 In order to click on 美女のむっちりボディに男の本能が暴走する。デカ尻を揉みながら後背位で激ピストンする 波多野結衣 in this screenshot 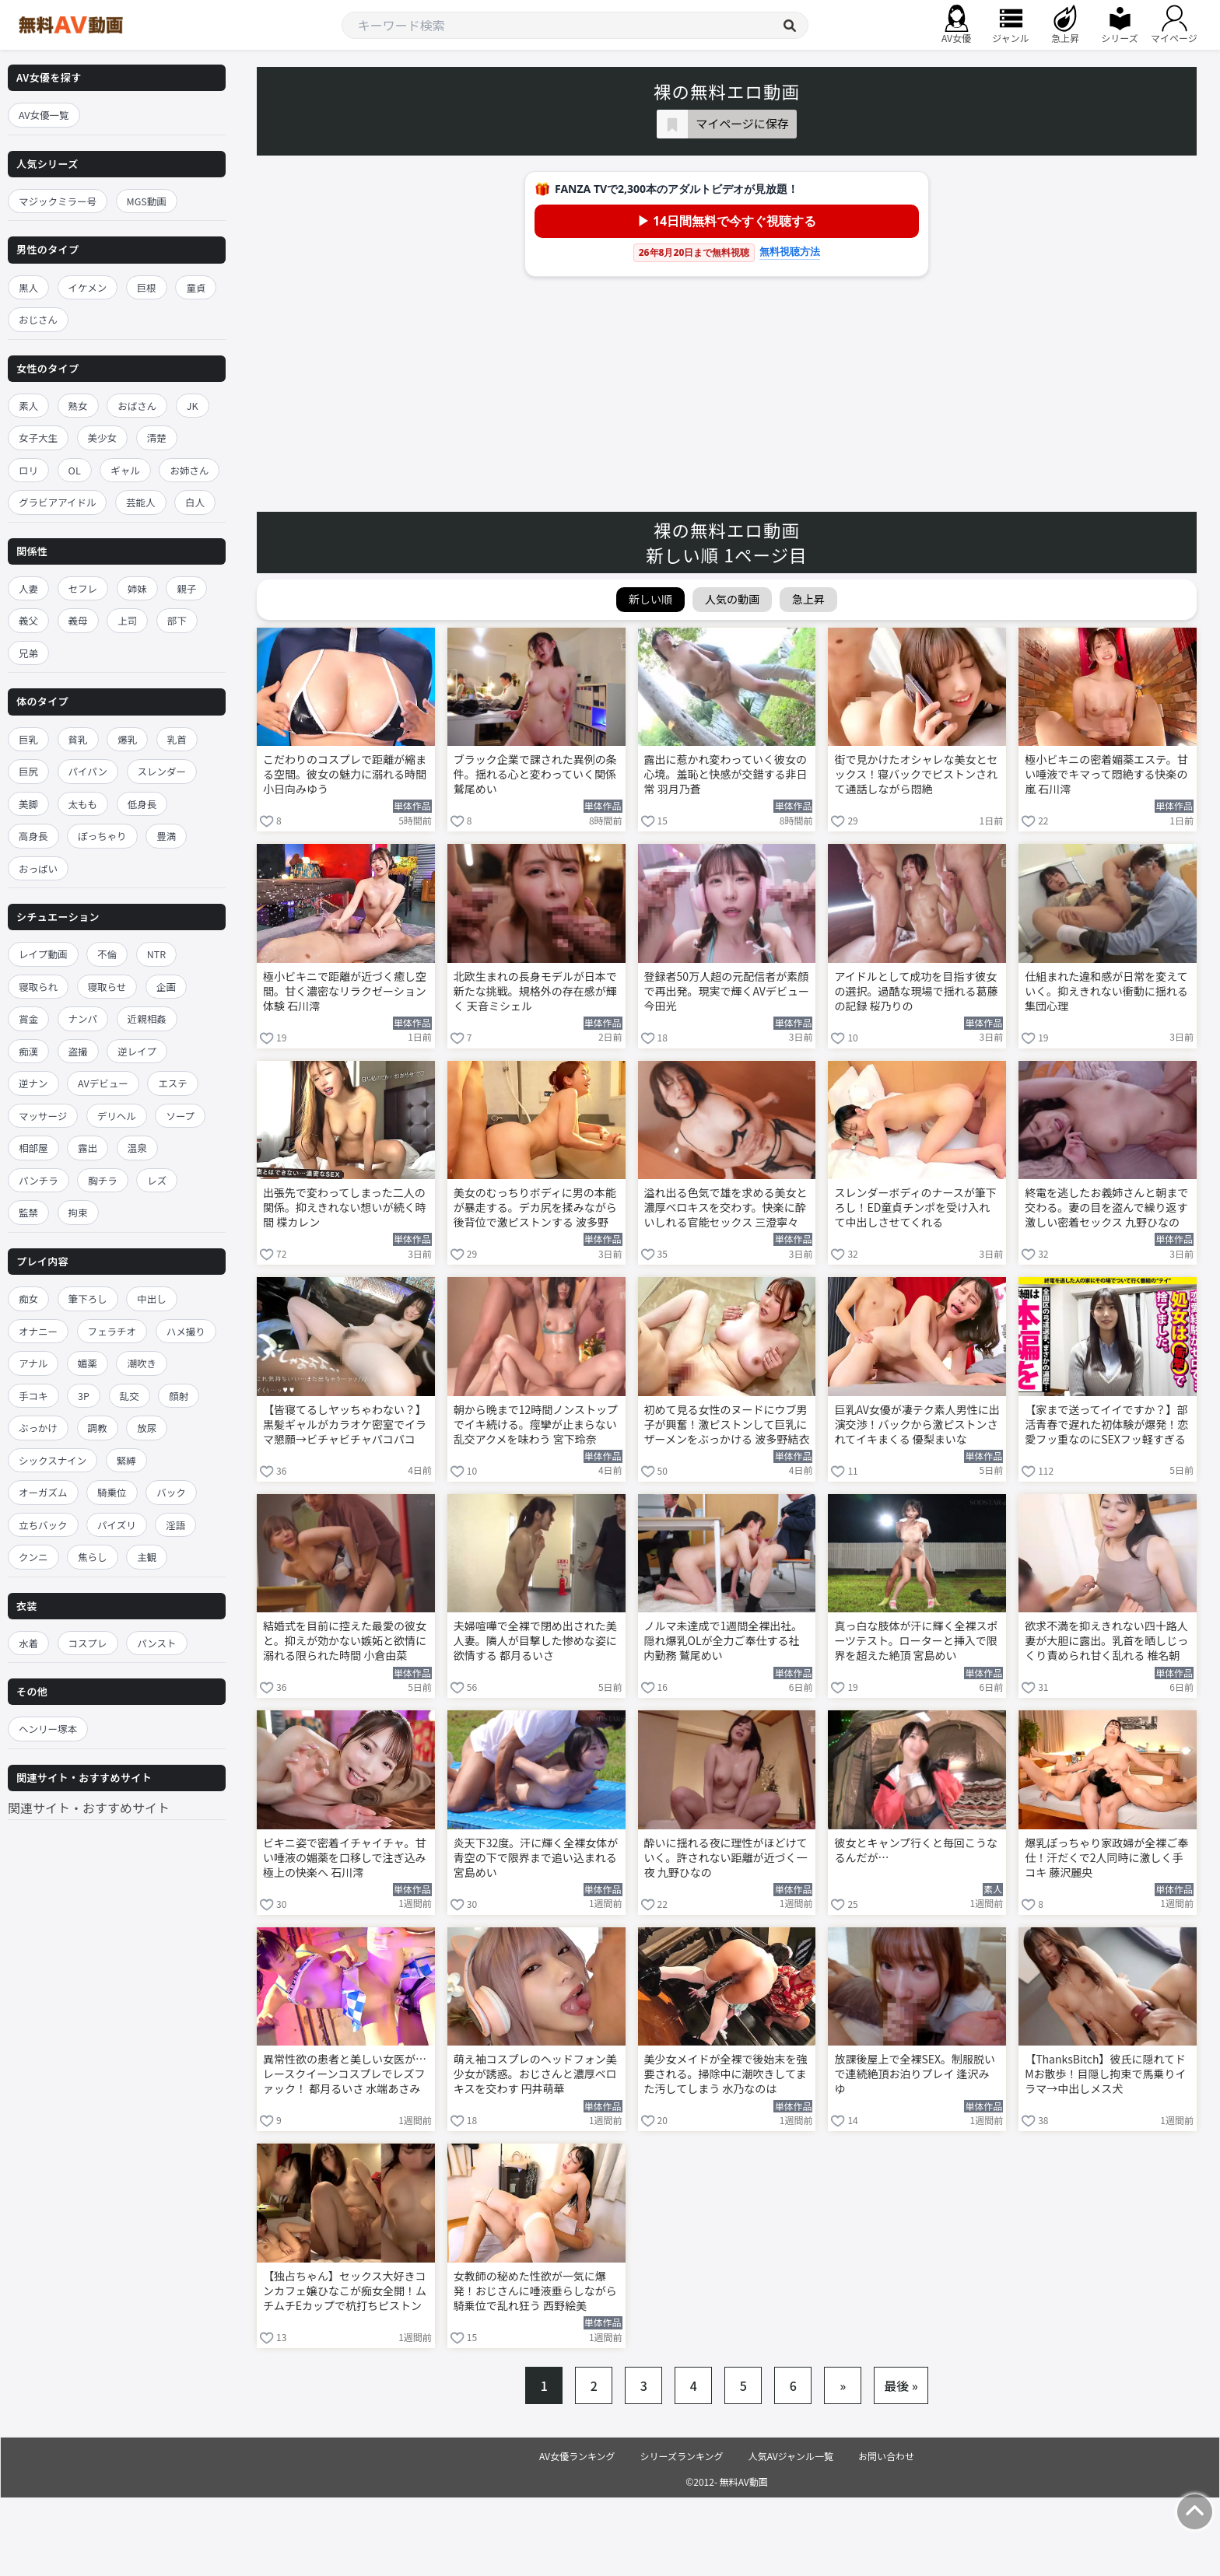, I will do `click(535, 1208)`.